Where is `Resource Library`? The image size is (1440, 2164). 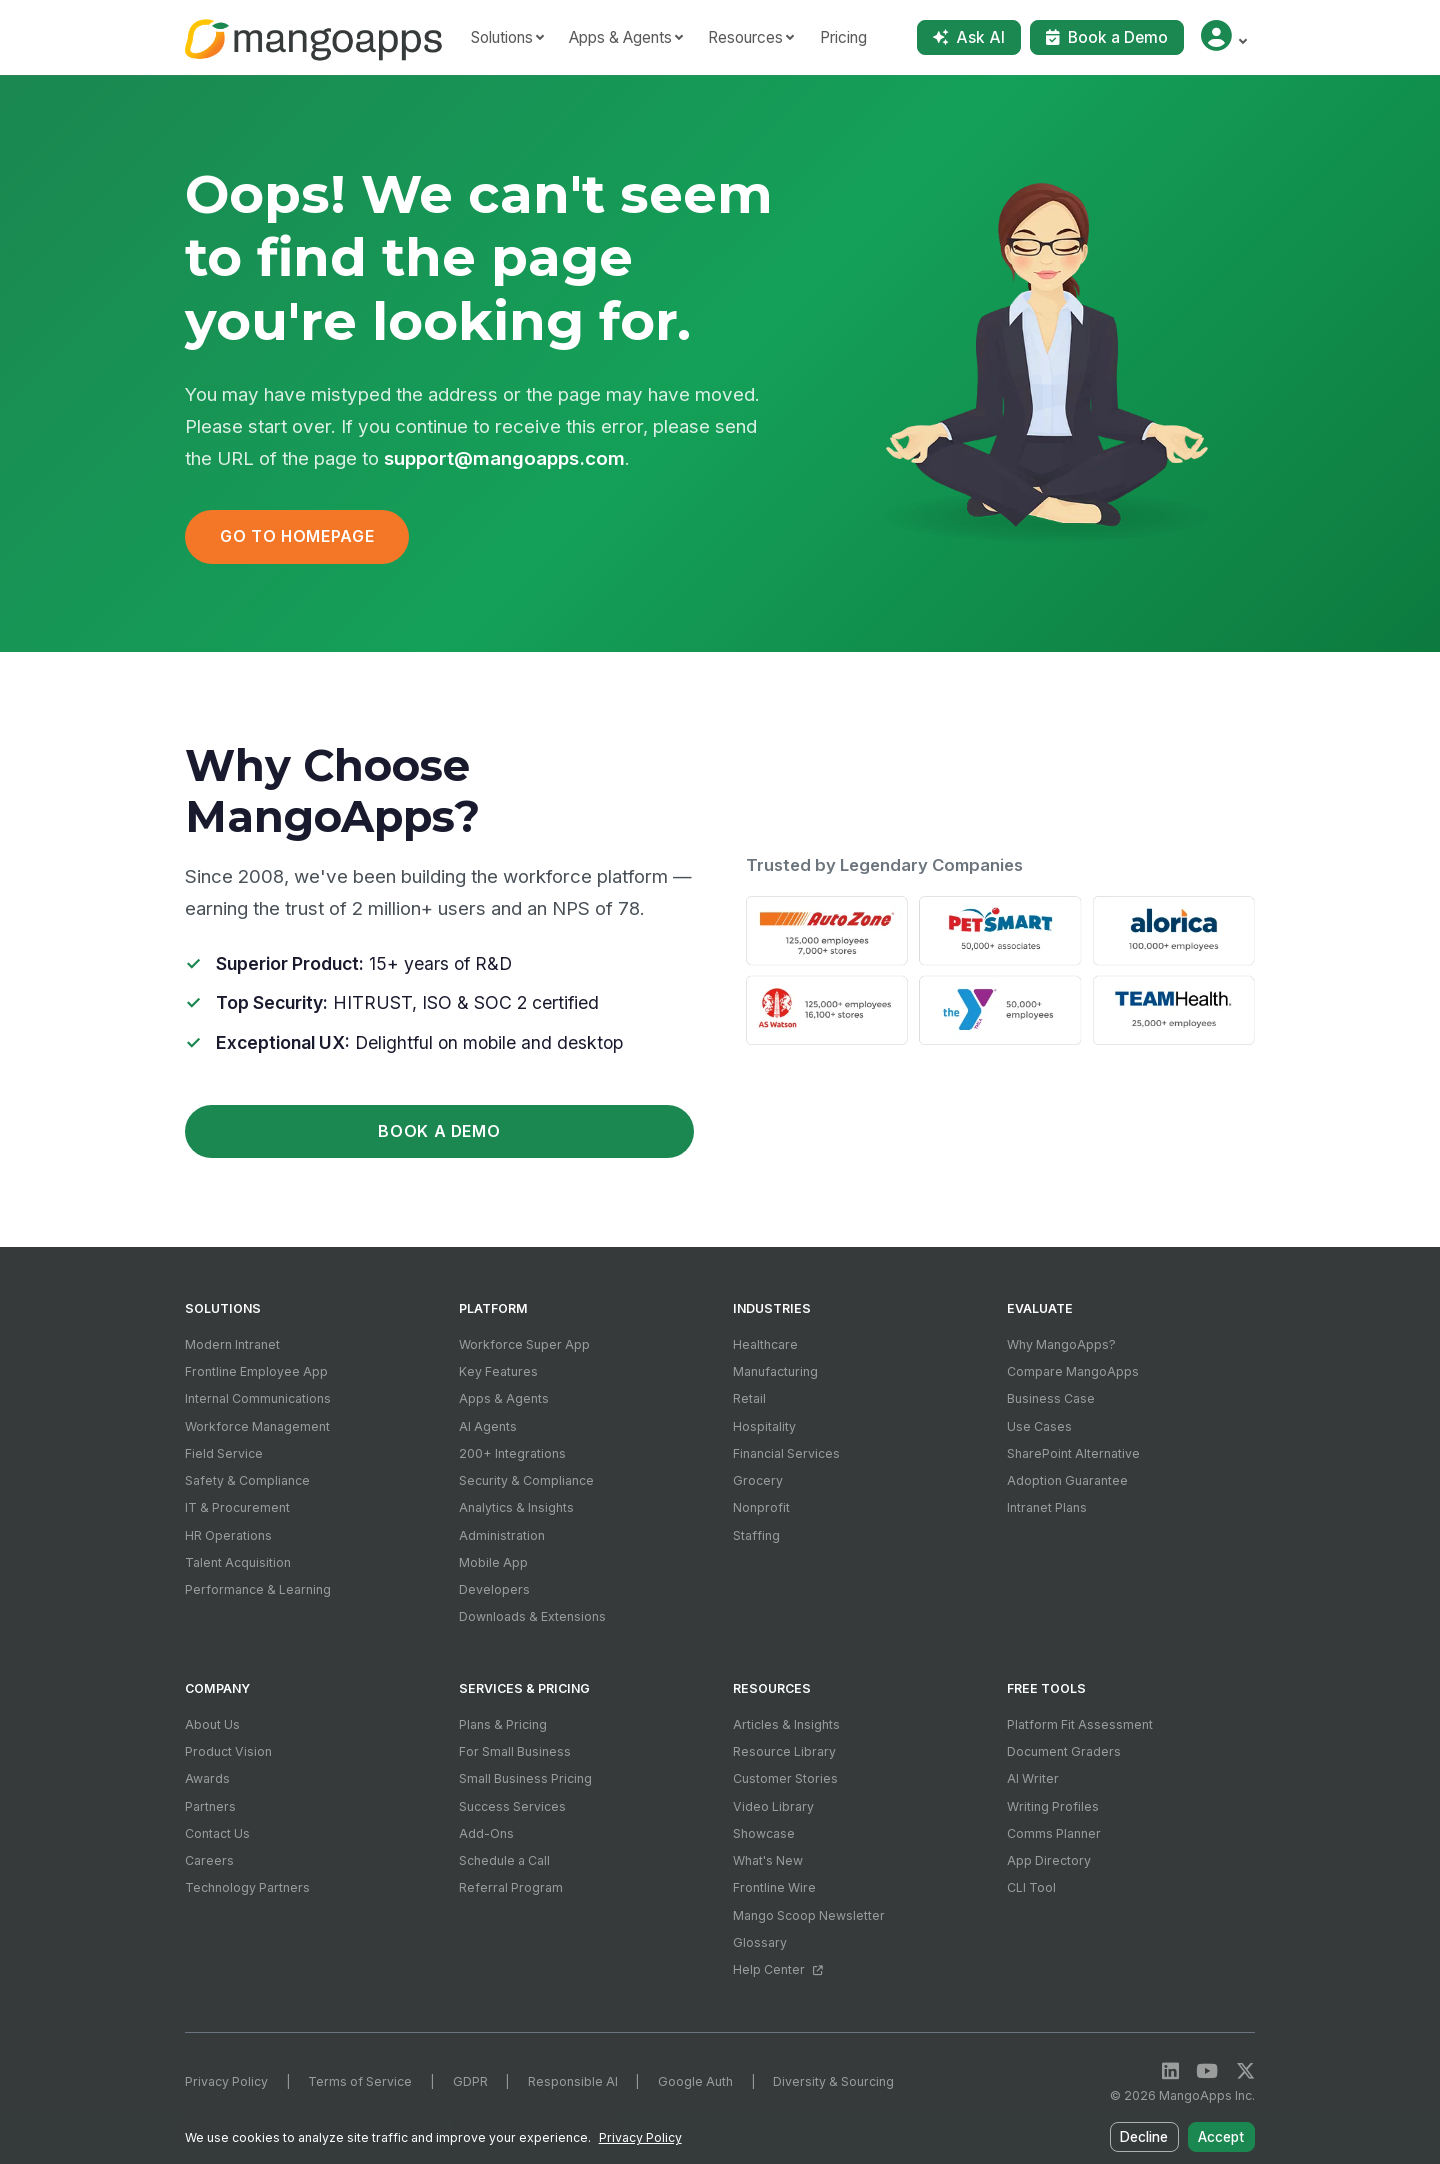 Resource Library is located at coordinates (784, 1751).